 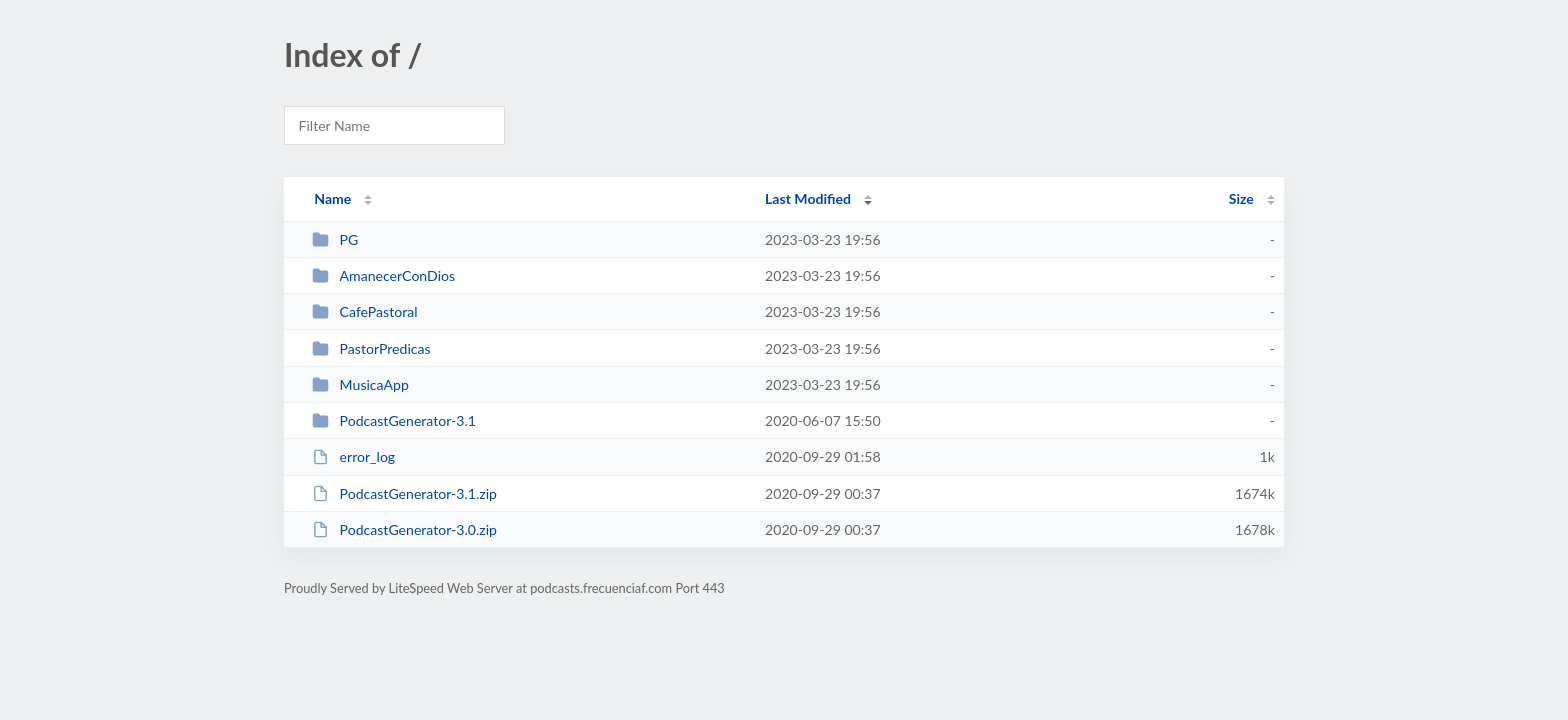 I want to click on AmanecerConDios, so click(x=383, y=275).